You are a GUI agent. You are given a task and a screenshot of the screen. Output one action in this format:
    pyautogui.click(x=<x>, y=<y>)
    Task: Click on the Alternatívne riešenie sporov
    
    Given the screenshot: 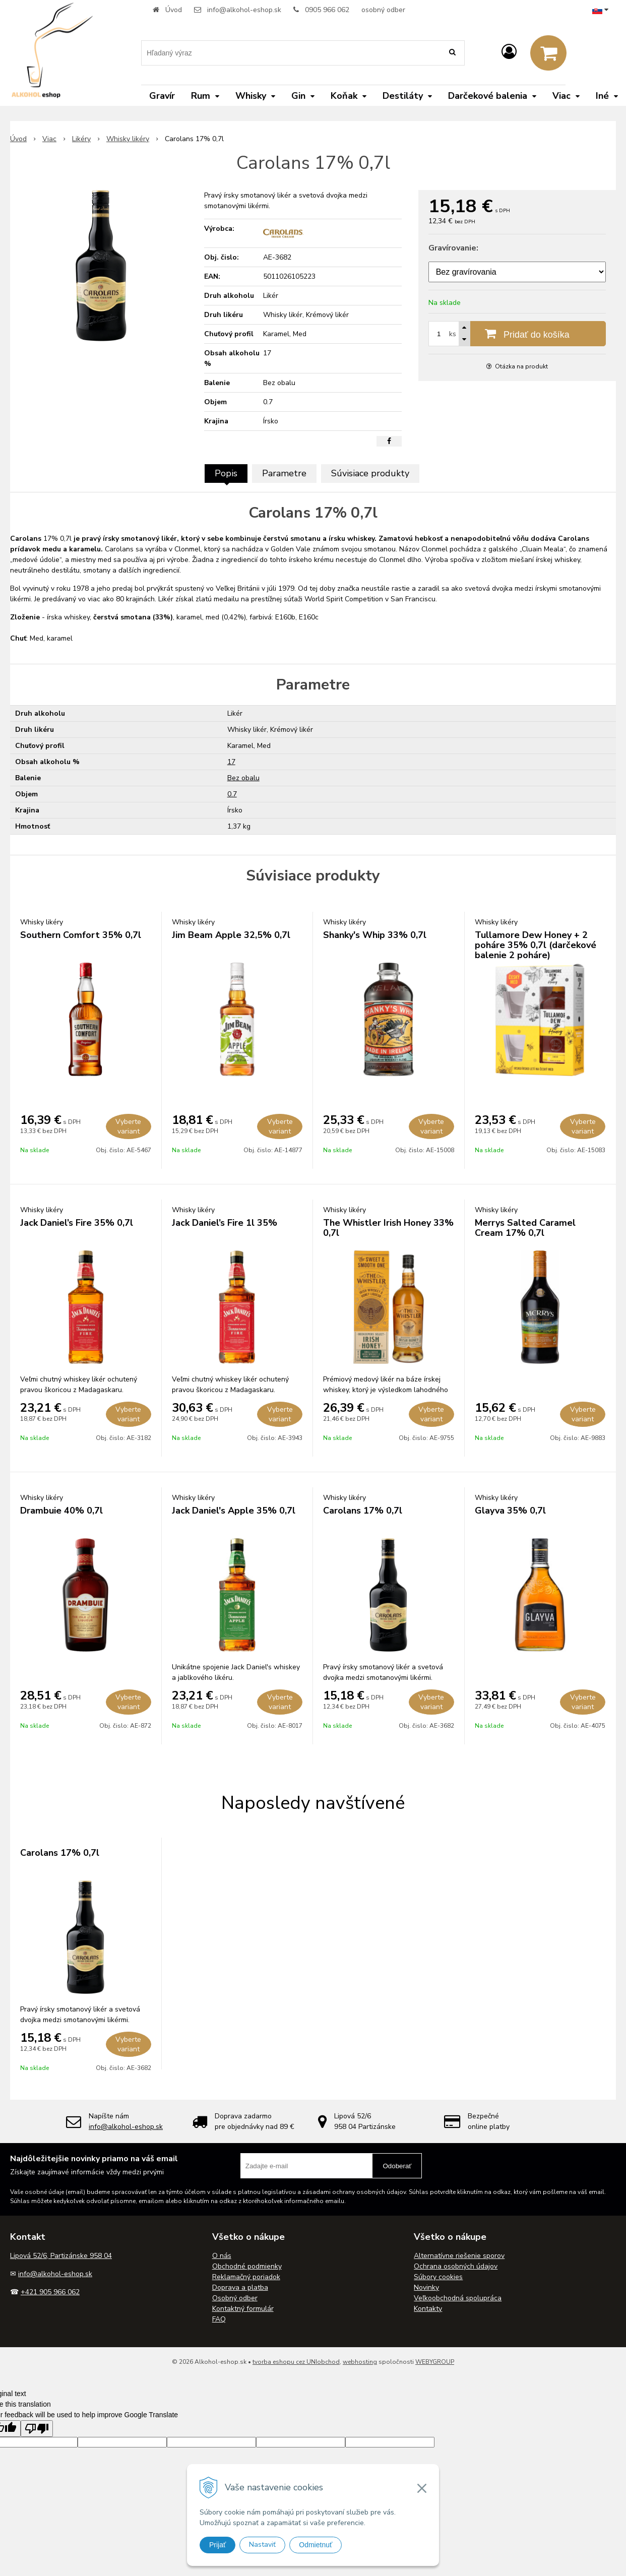 What is the action you would take?
    pyautogui.click(x=459, y=2255)
    